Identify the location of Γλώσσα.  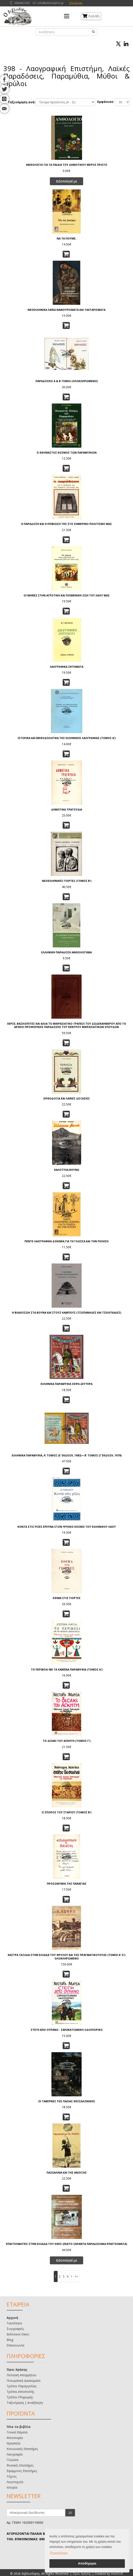
(12, 2460).